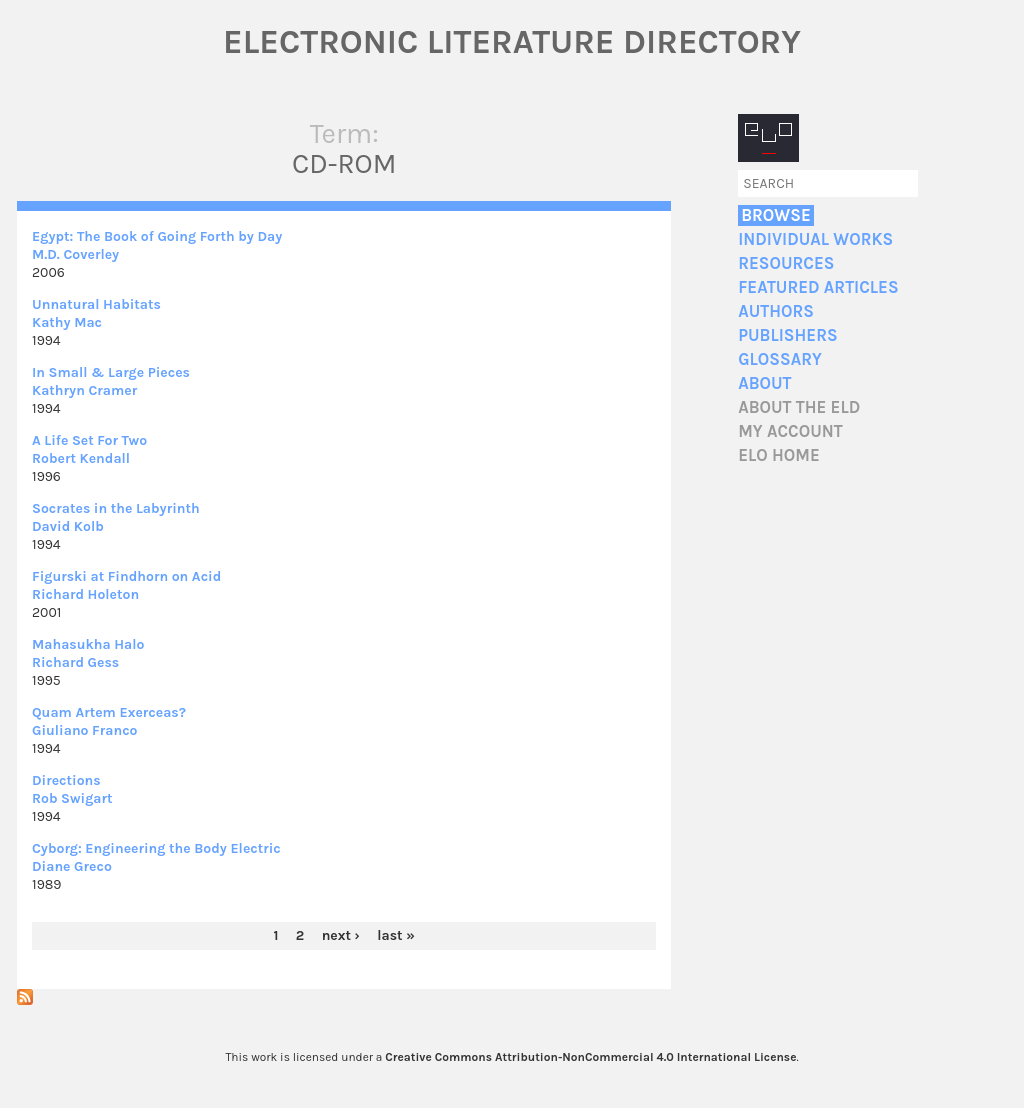  What do you see at coordinates (815, 239) in the screenshot?
I see `Individual Works` at bounding box center [815, 239].